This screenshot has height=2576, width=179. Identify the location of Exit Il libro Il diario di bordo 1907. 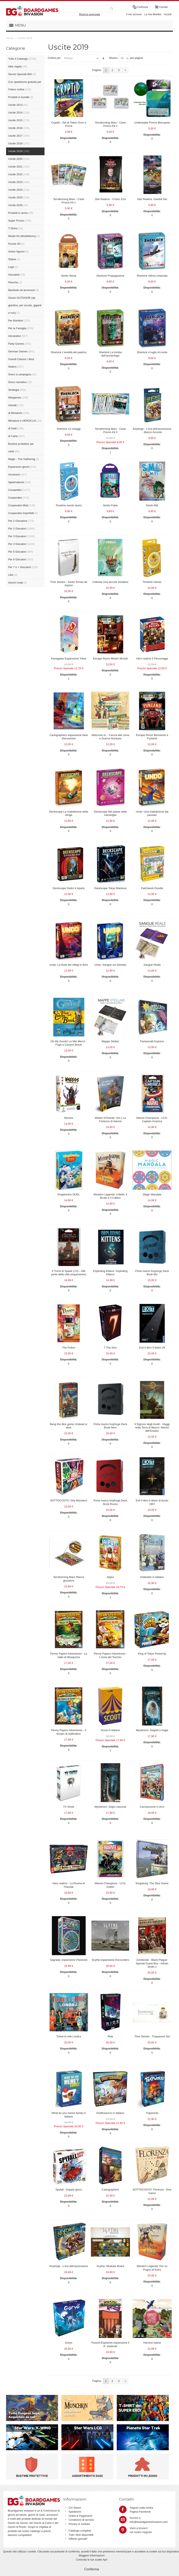
(152, 1502).